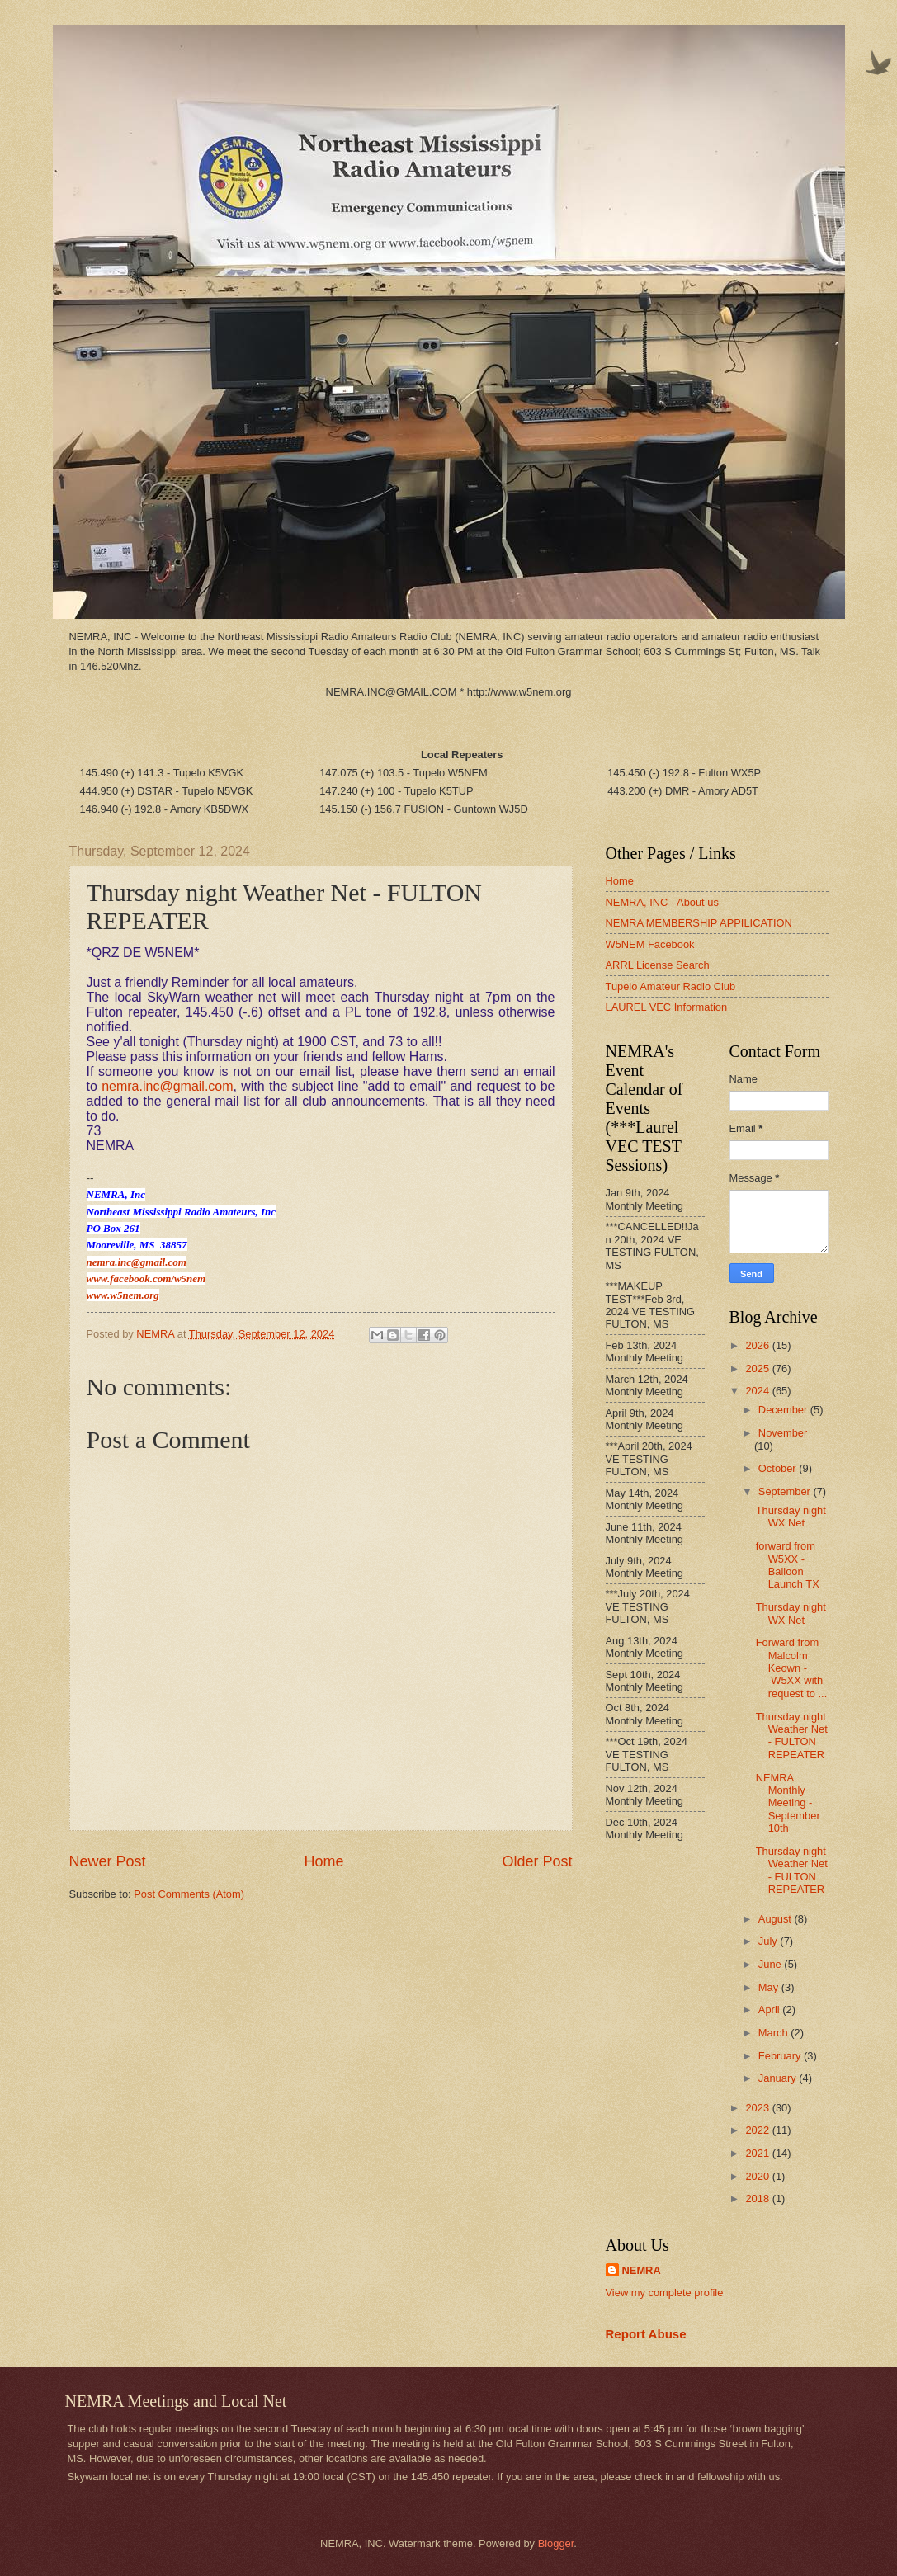 This screenshot has height=2576, width=897. I want to click on 2024, so click(758, 1391).